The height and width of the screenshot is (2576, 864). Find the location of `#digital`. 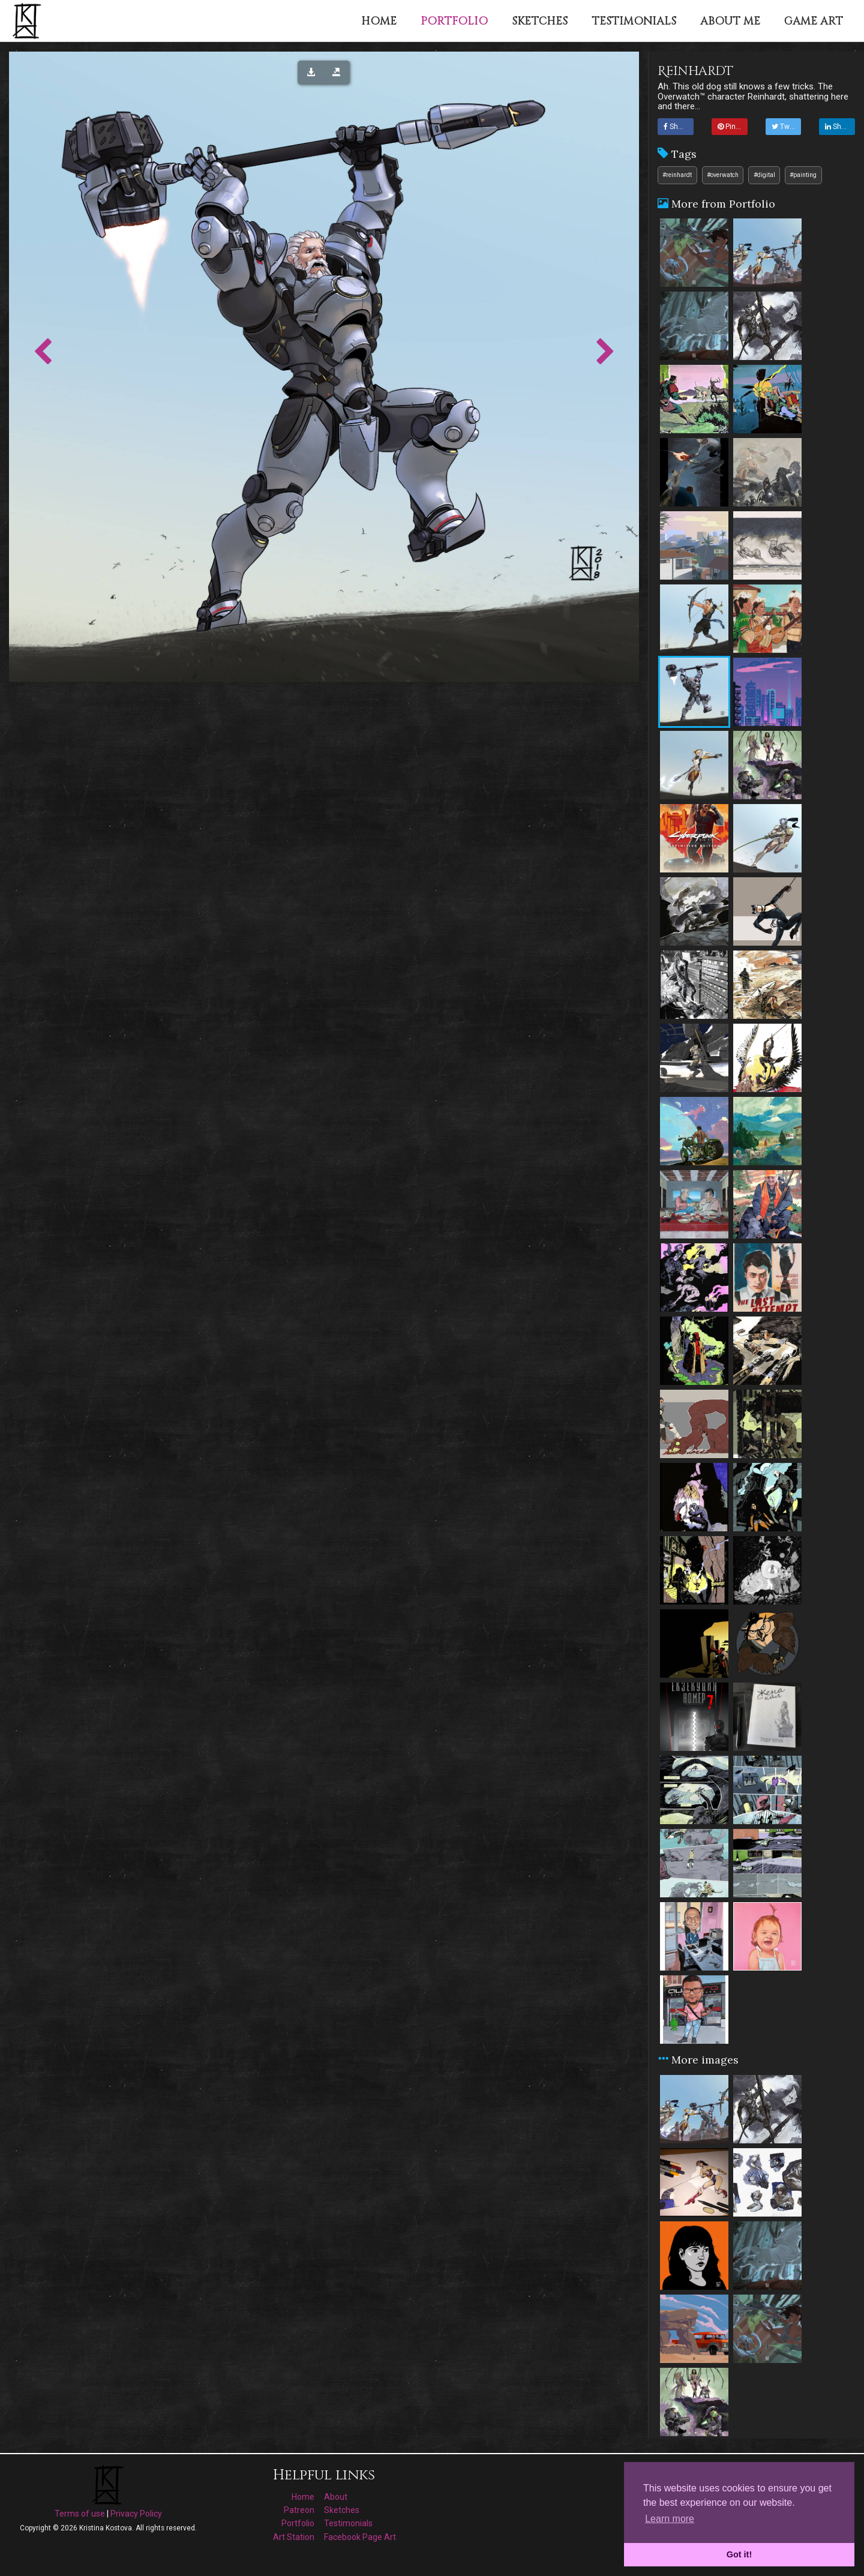

#digital is located at coordinates (764, 175).